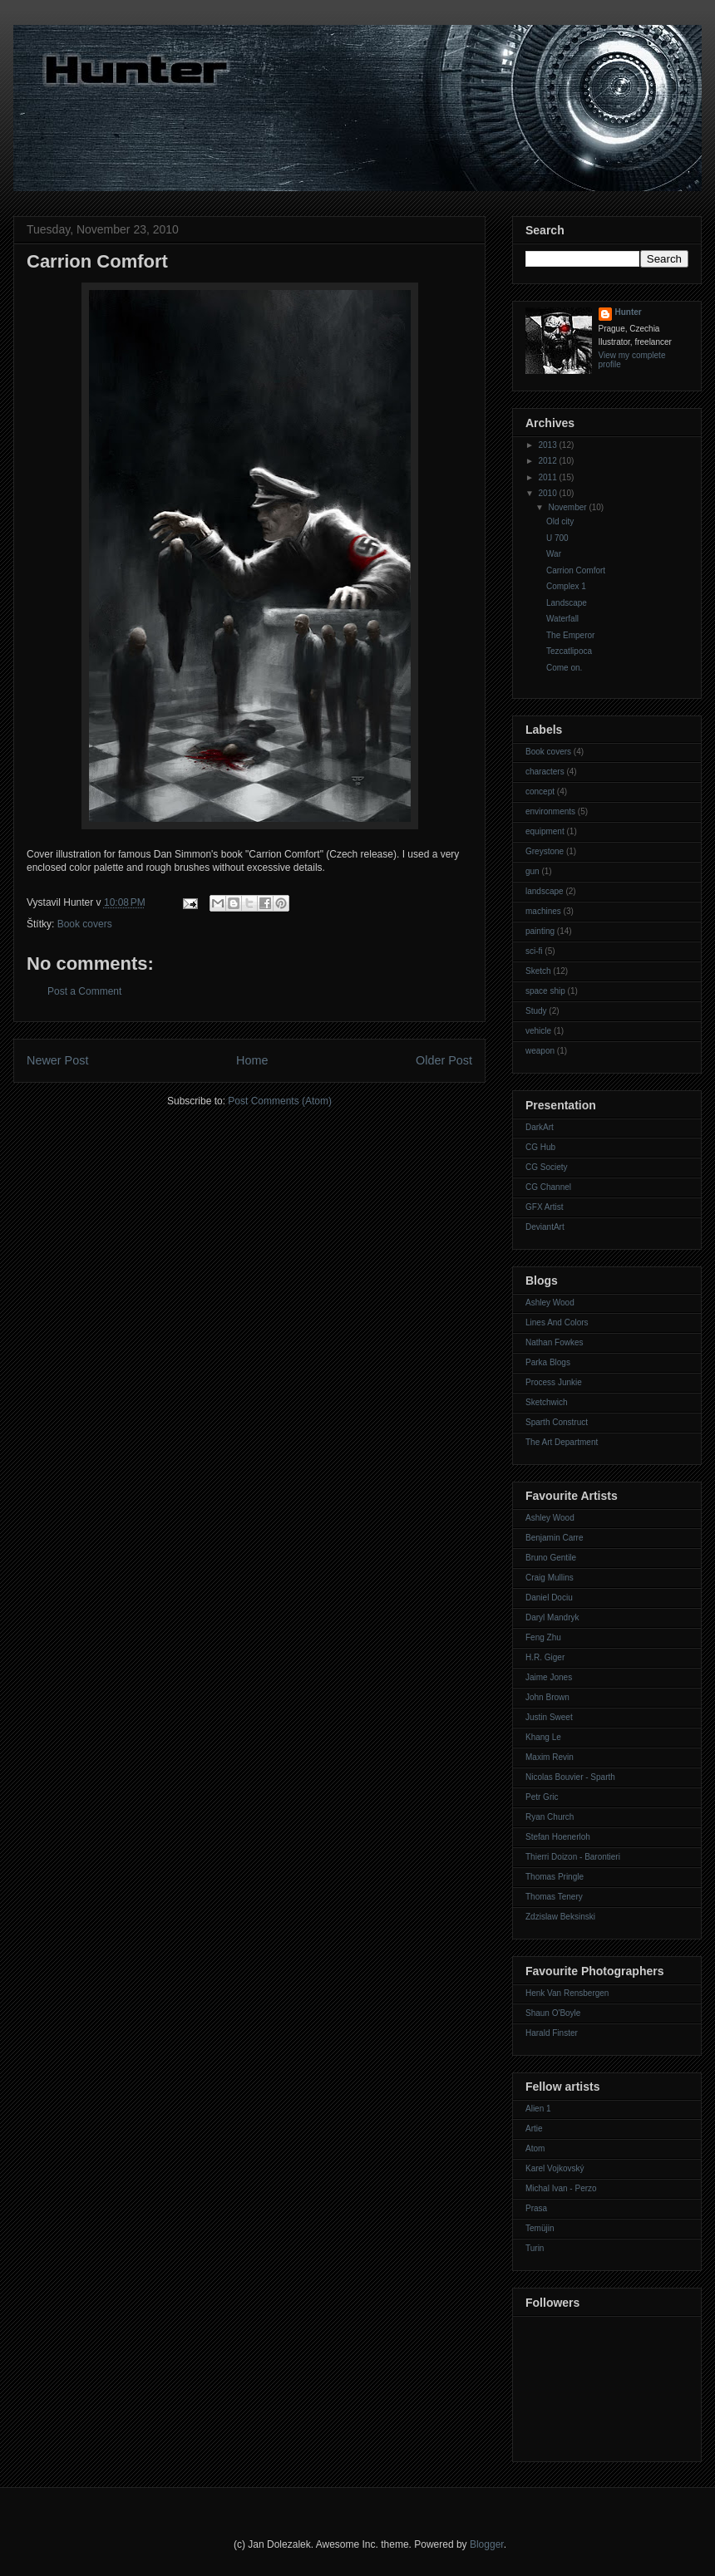 This screenshot has width=715, height=2576. I want to click on Turin, so click(534, 2248).